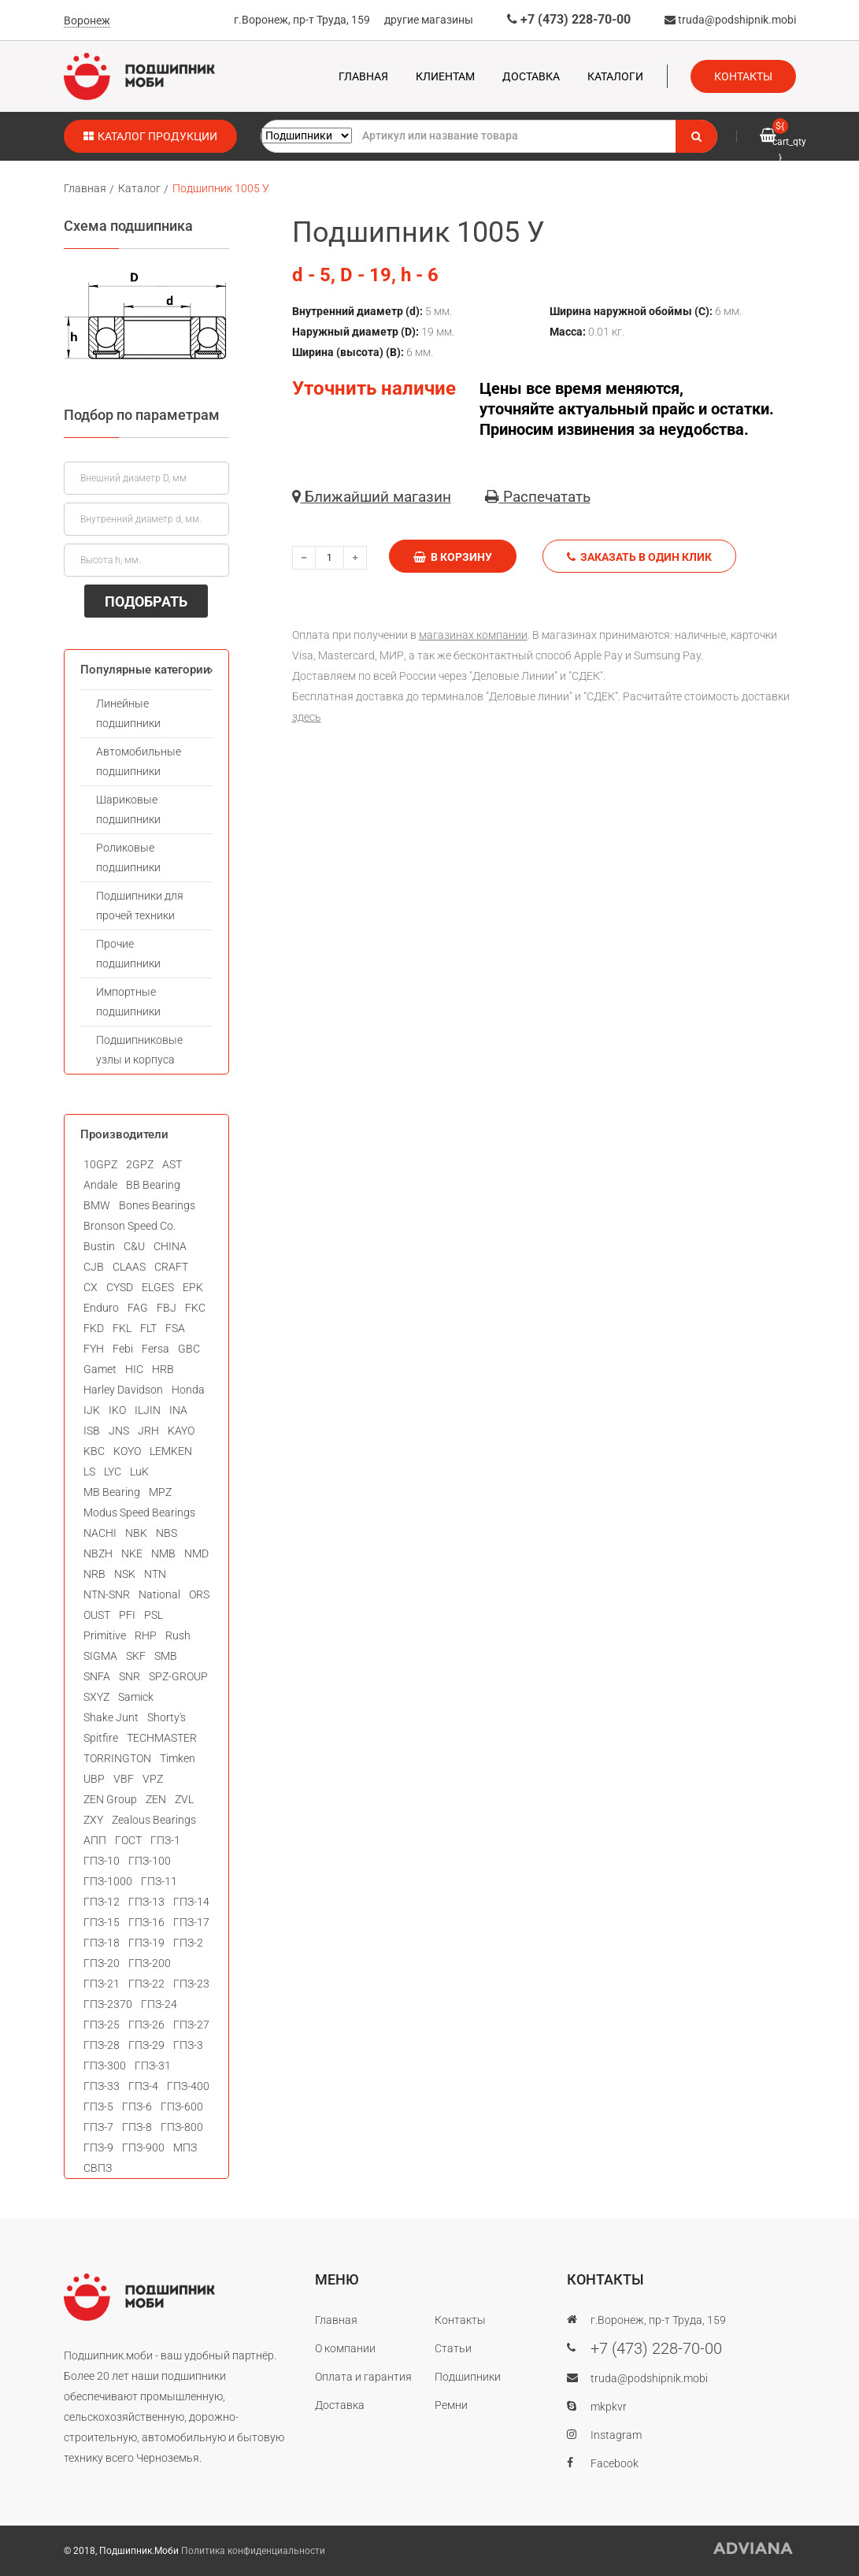 The height and width of the screenshot is (2576, 859). What do you see at coordinates (178, 1635) in the screenshot?
I see `Rush` at bounding box center [178, 1635].